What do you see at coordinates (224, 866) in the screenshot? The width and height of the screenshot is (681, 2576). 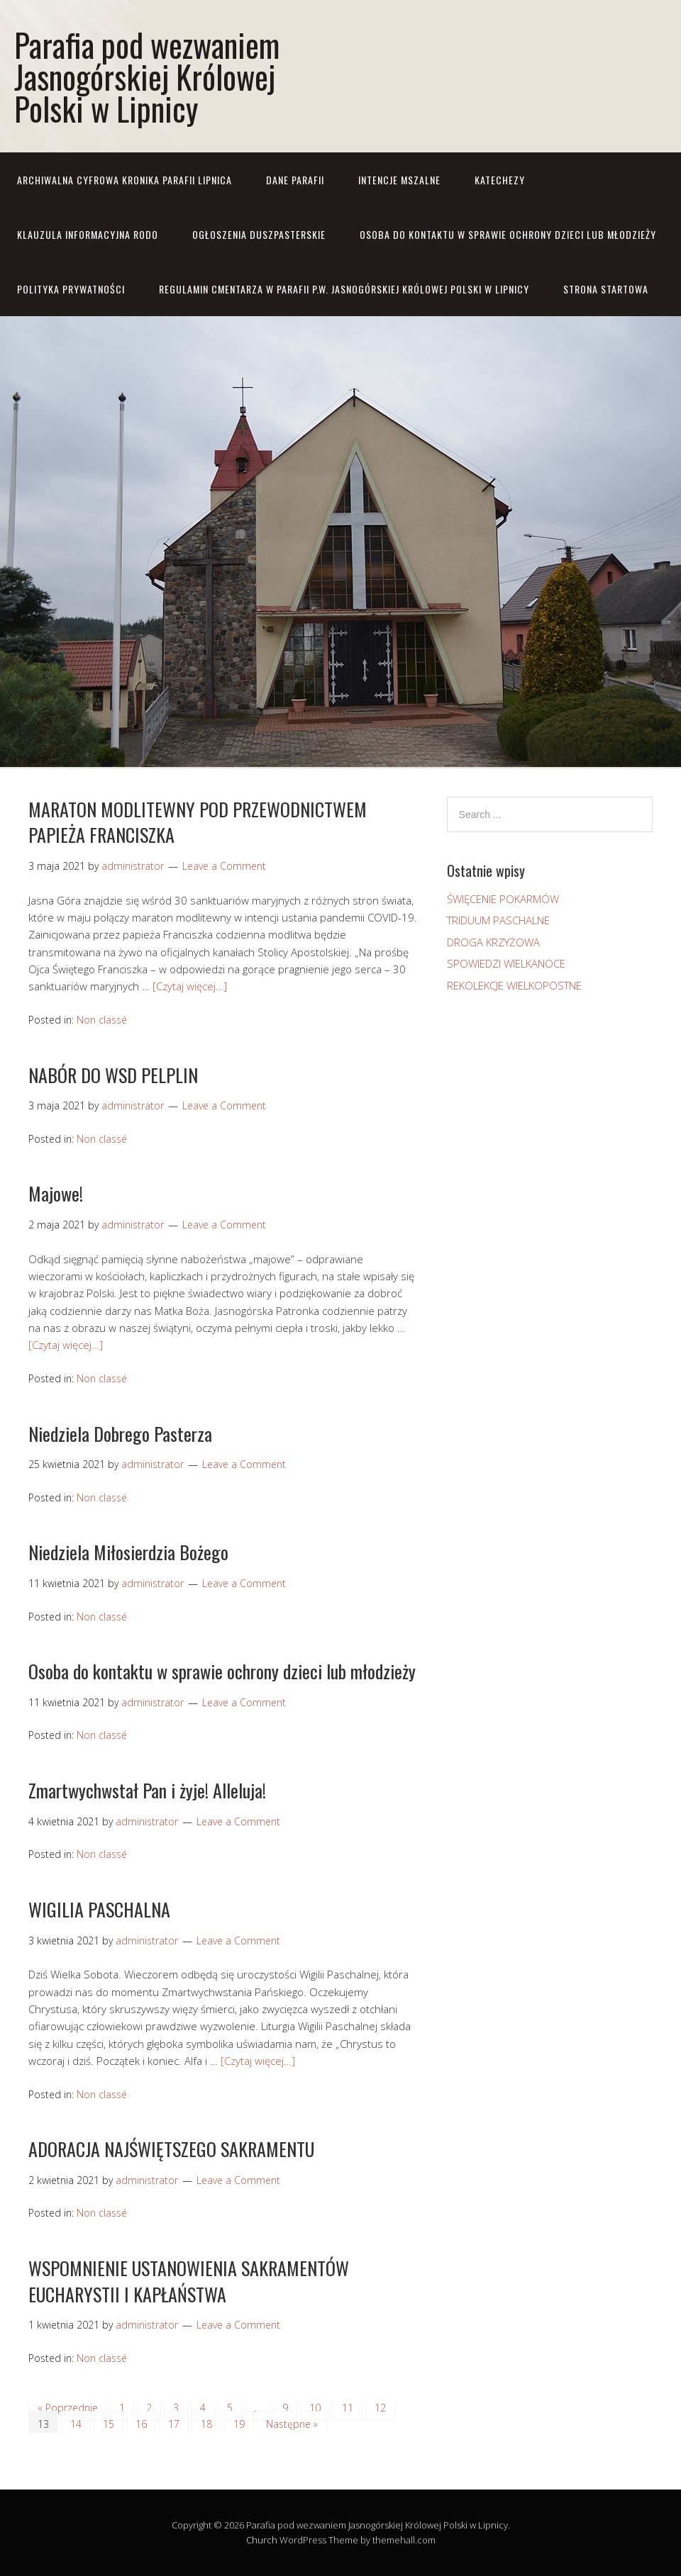 I see `Leave a Comment` at bounding box center [224, 866].